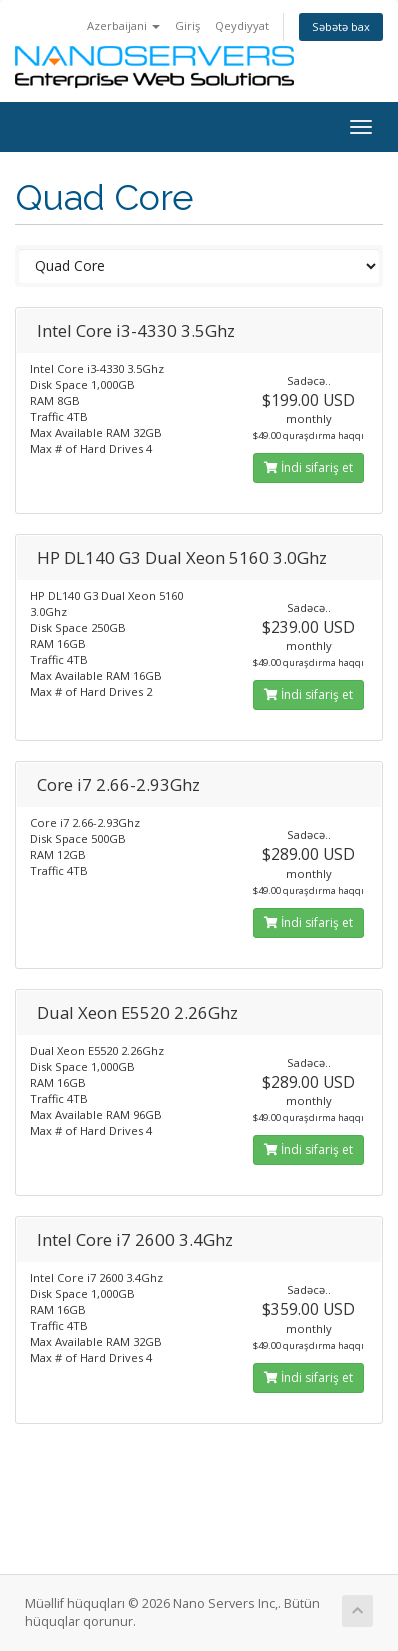 The width and height of the screenshot is (398, 1651). I want to click on Qeydiyyat, so click(242, 25).